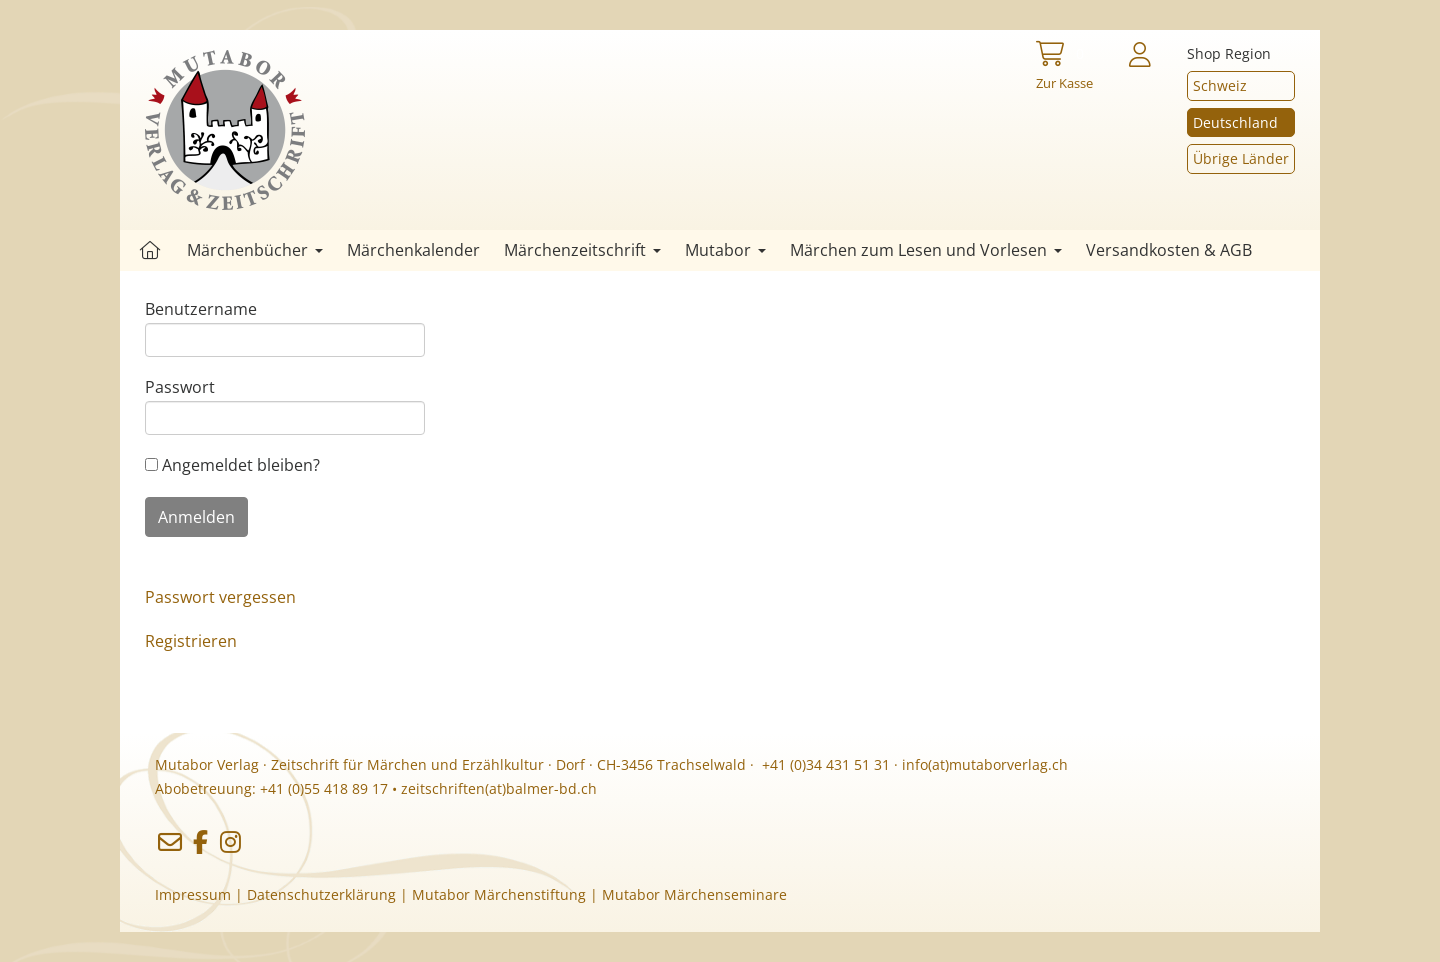  I want to click on Anmelden, so click(196, 517).